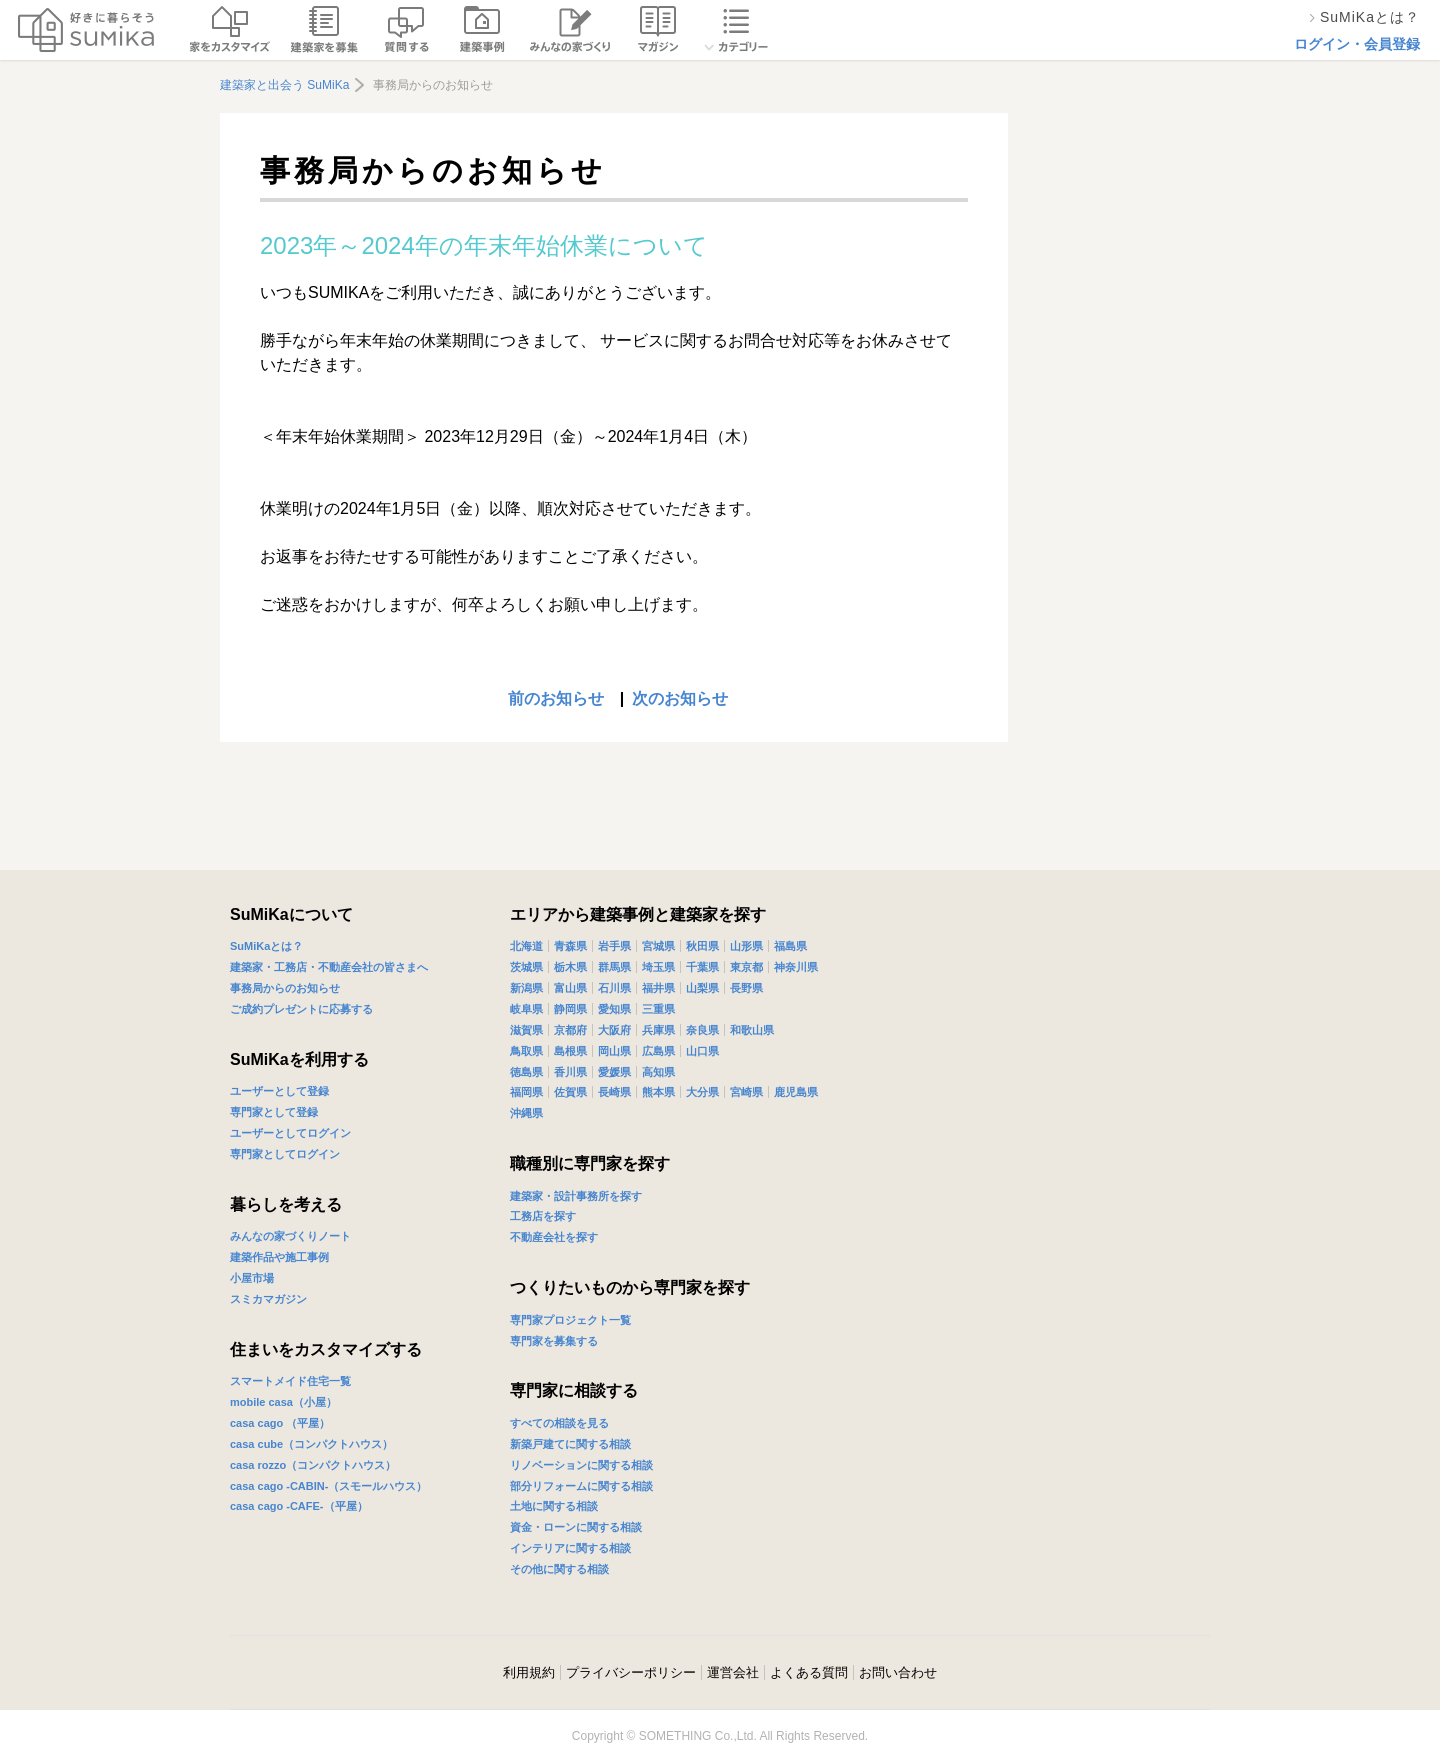 Image resolution: width=1440 pixels, height=1763 pixels. What do you see at coordinates (556, 698) in the screenshot?
I see `前のお知らせ` at bounding box center [556, 698].